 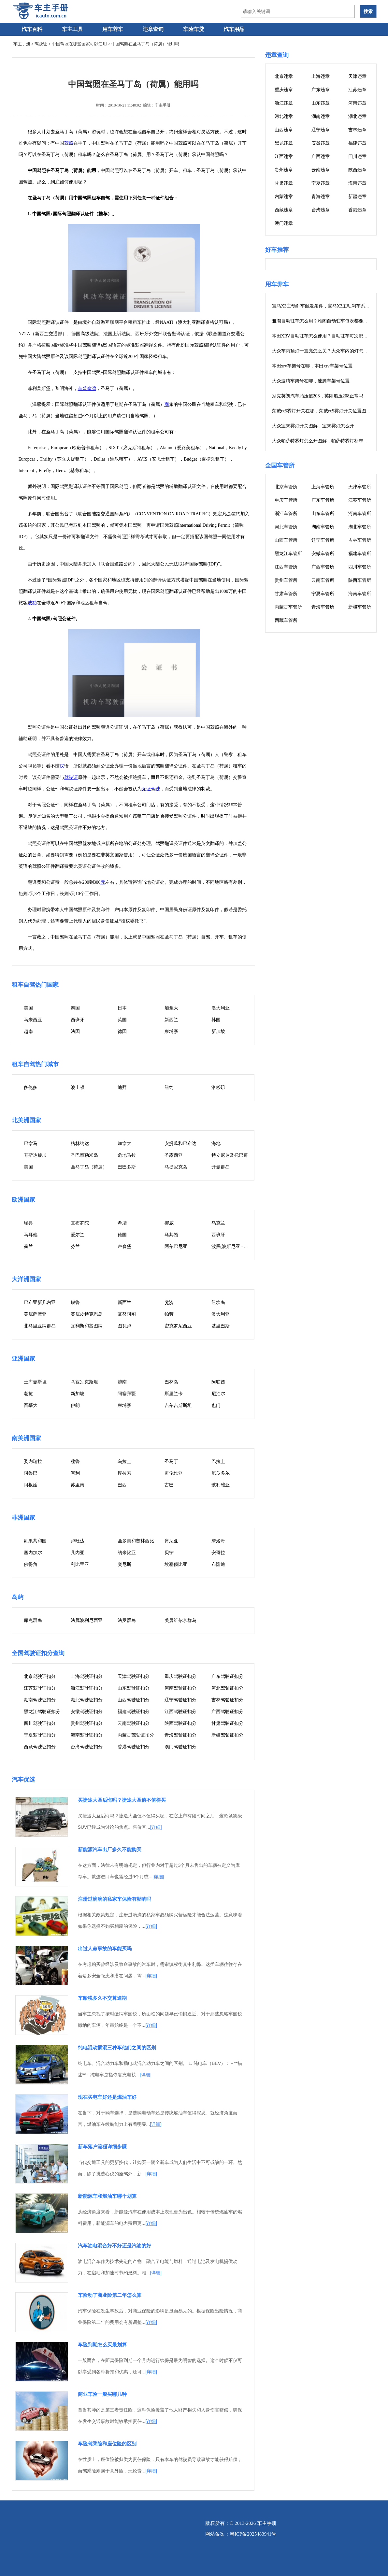 I want to click on 宁夏驾驶证扣分, so click(x=40, y=1735).